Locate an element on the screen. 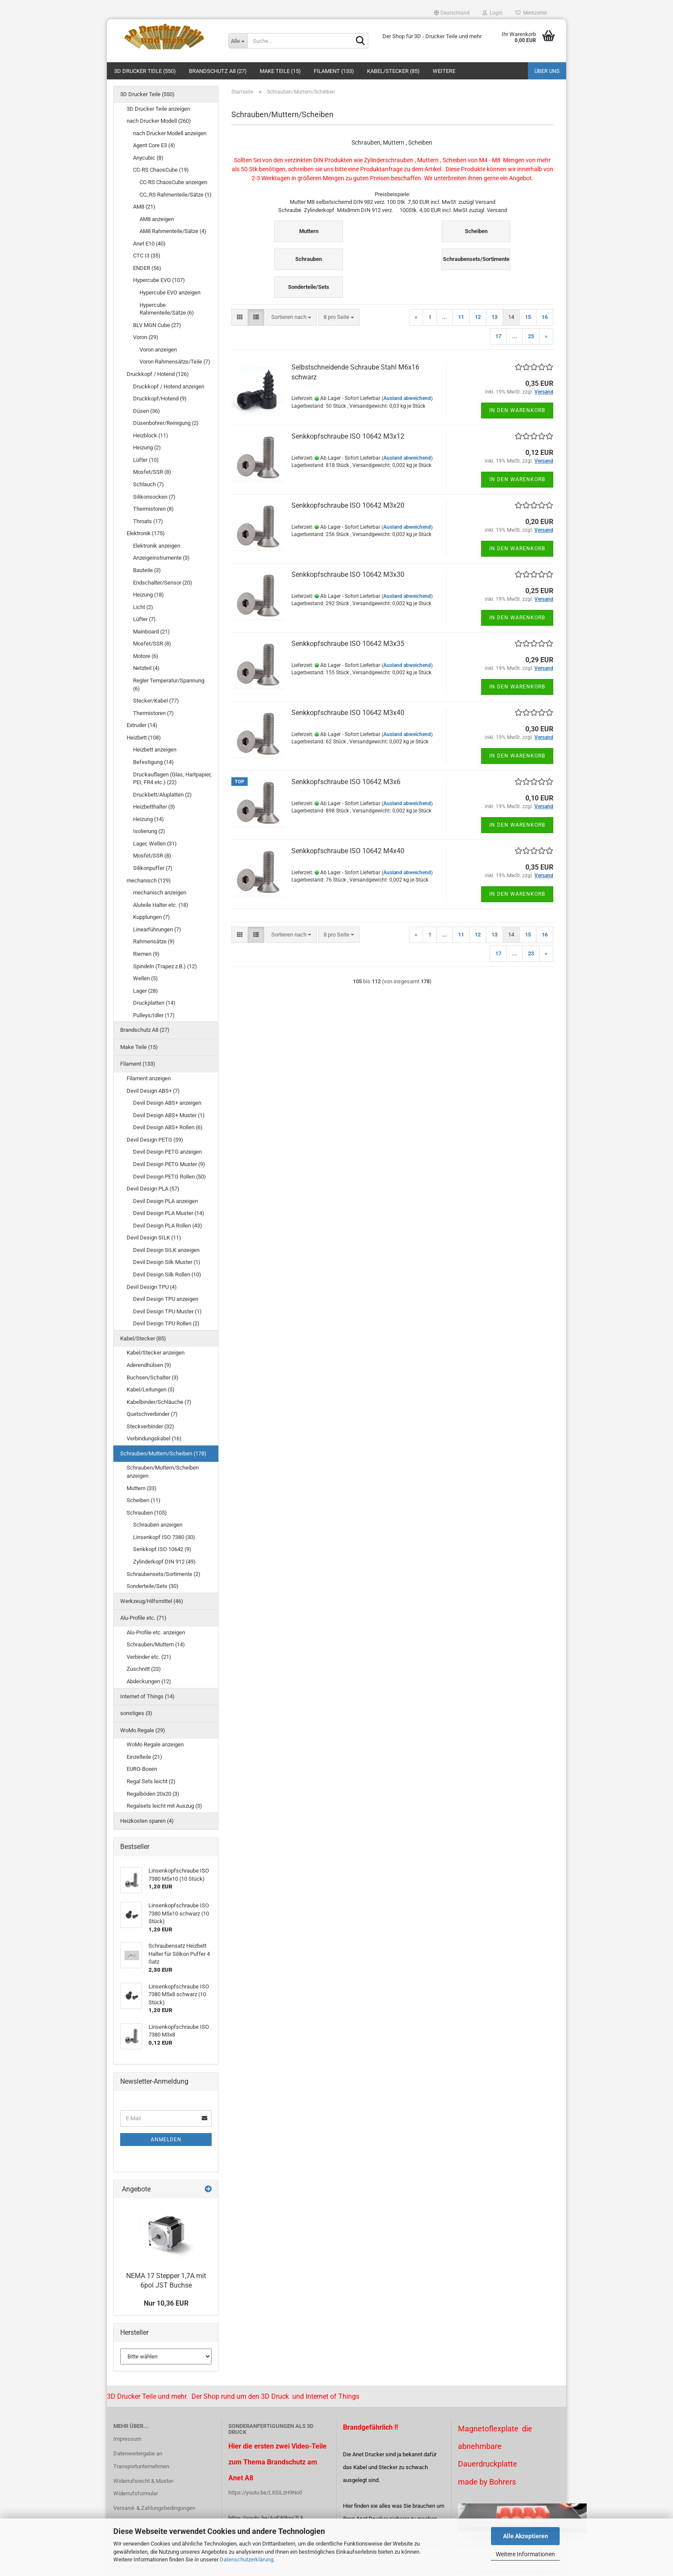  Linsenkopf ISO 7380 (30) is located at coordinates (164, 1537).